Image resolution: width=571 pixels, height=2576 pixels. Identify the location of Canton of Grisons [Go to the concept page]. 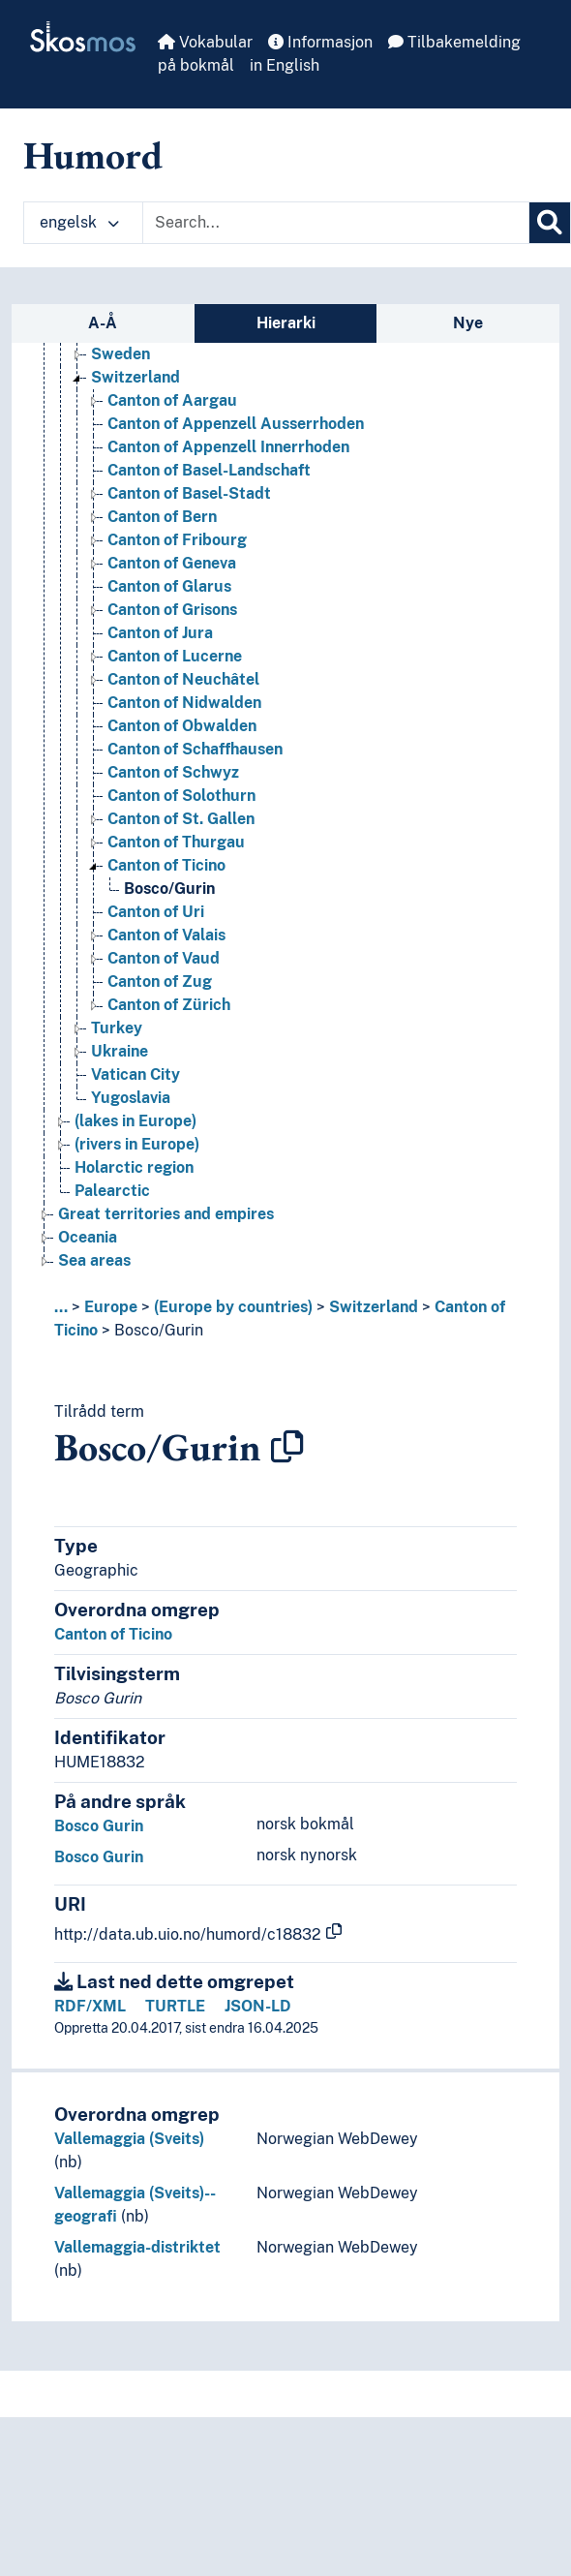
(172, 609).